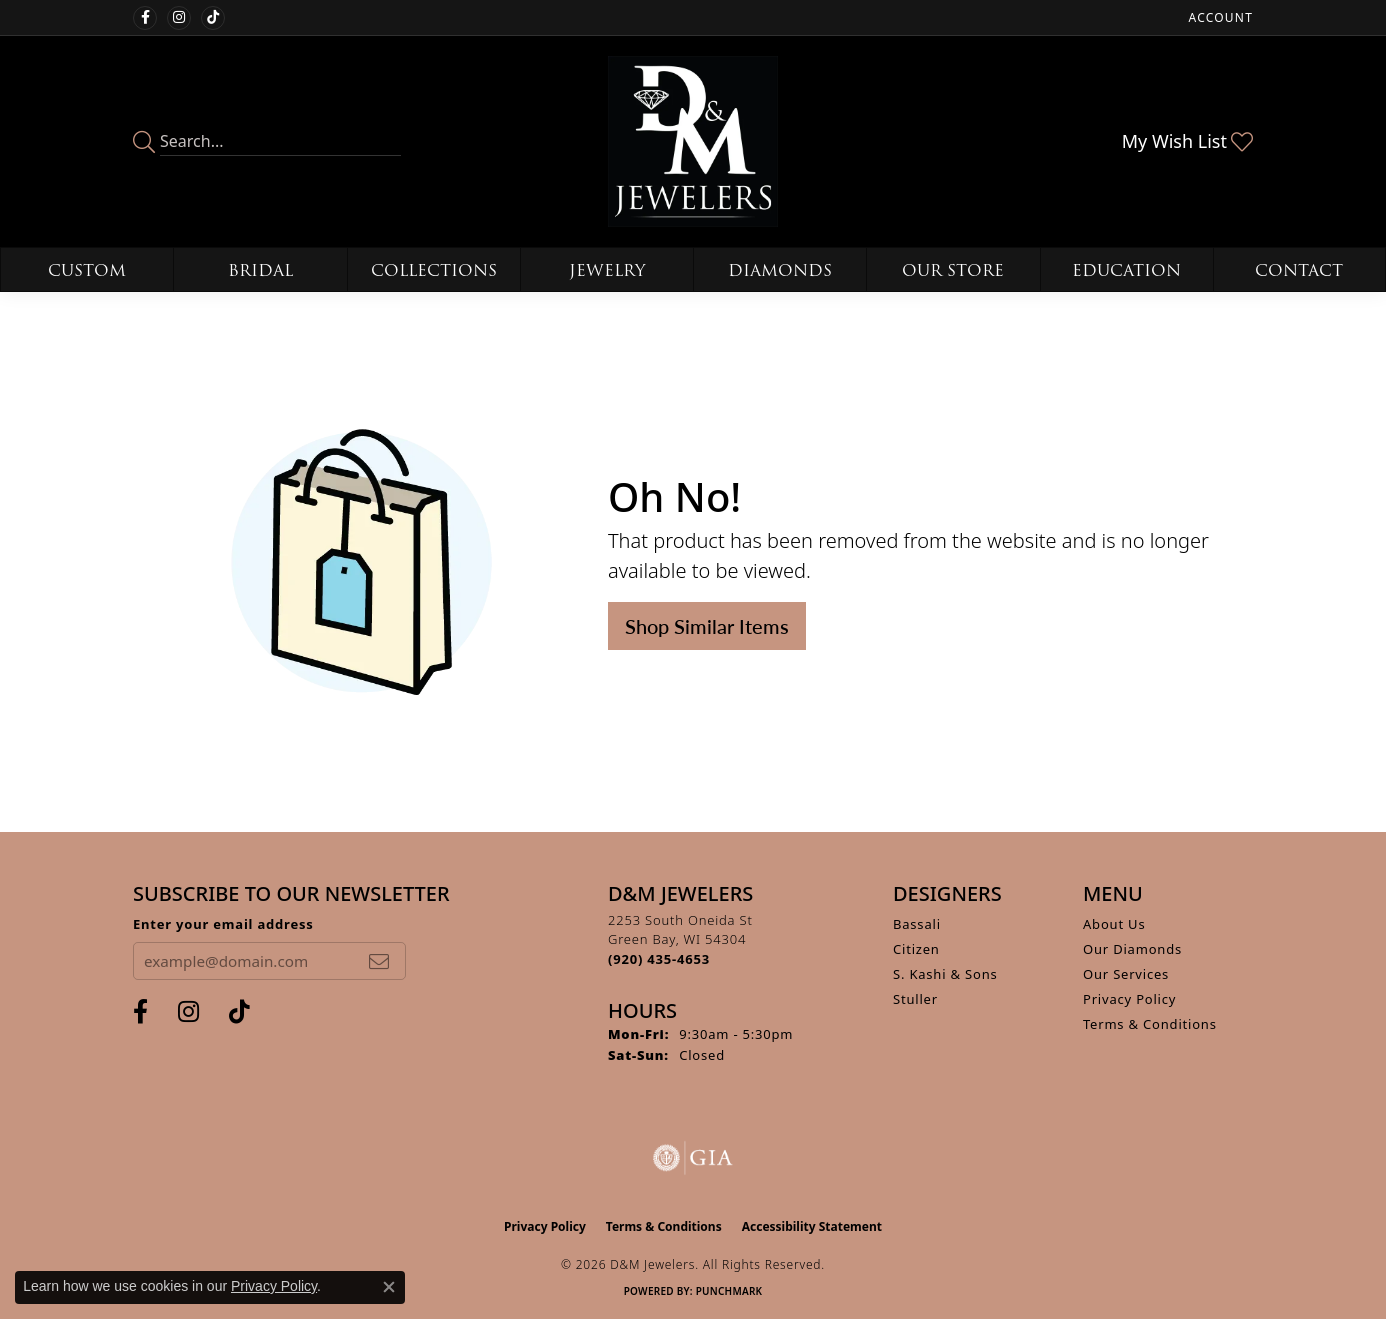 This screenshot has height=1319, width=1386. Describe the element at coordinates (1150, 1024) in the screenshot. I see `Terms & Conditions` at that location.